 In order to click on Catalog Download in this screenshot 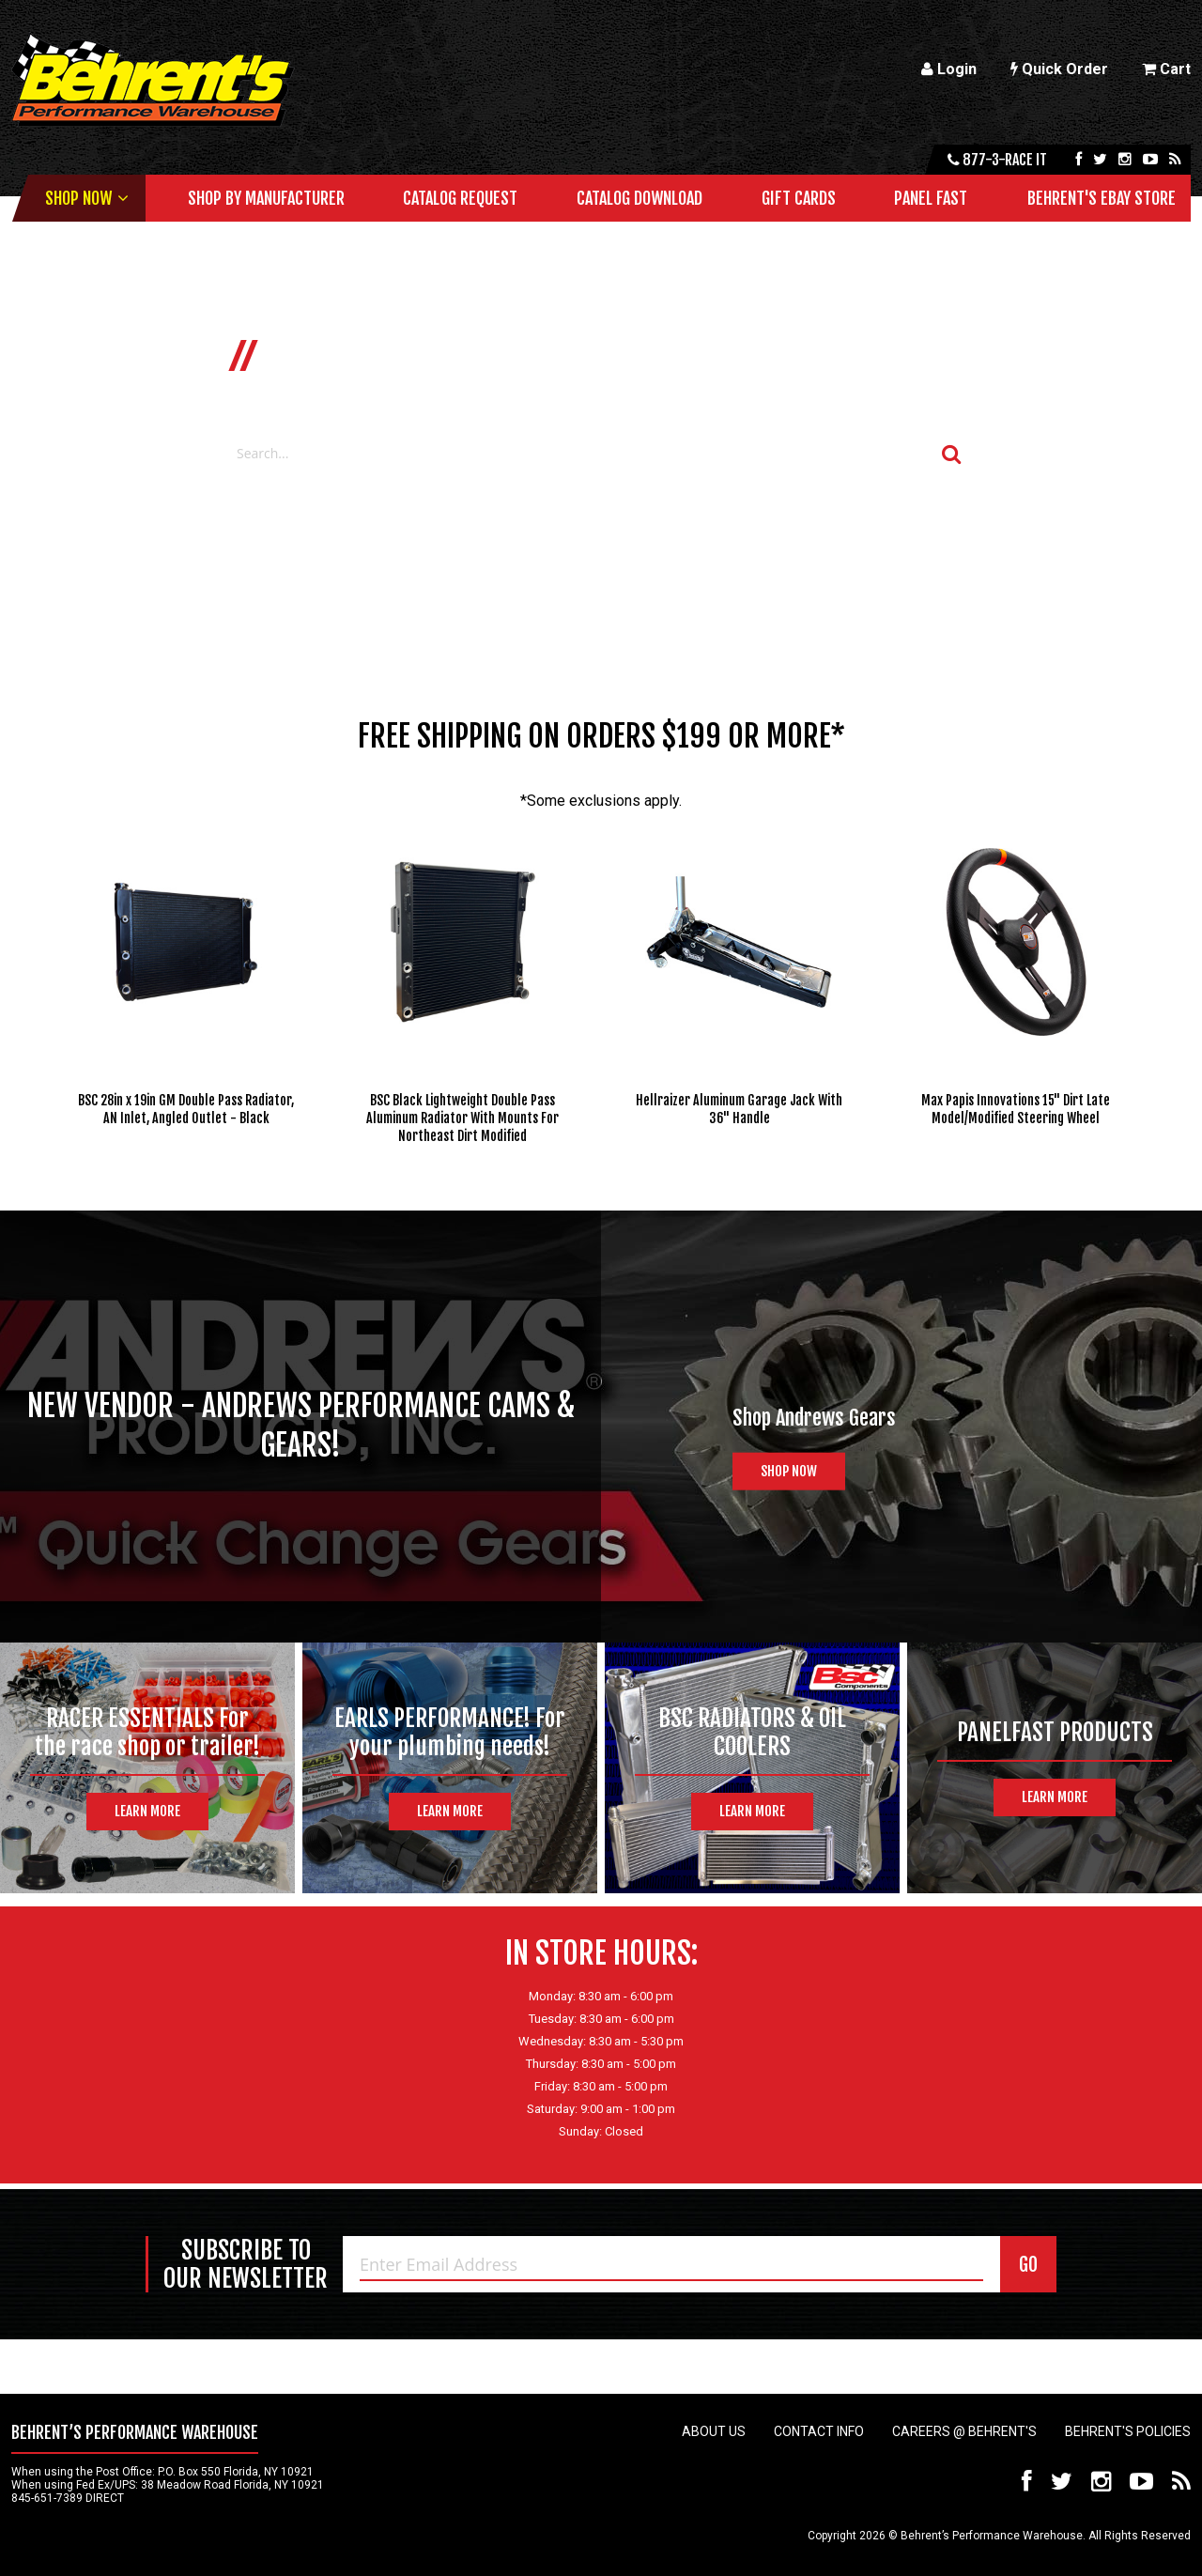, I will do `click(639, 198)`.